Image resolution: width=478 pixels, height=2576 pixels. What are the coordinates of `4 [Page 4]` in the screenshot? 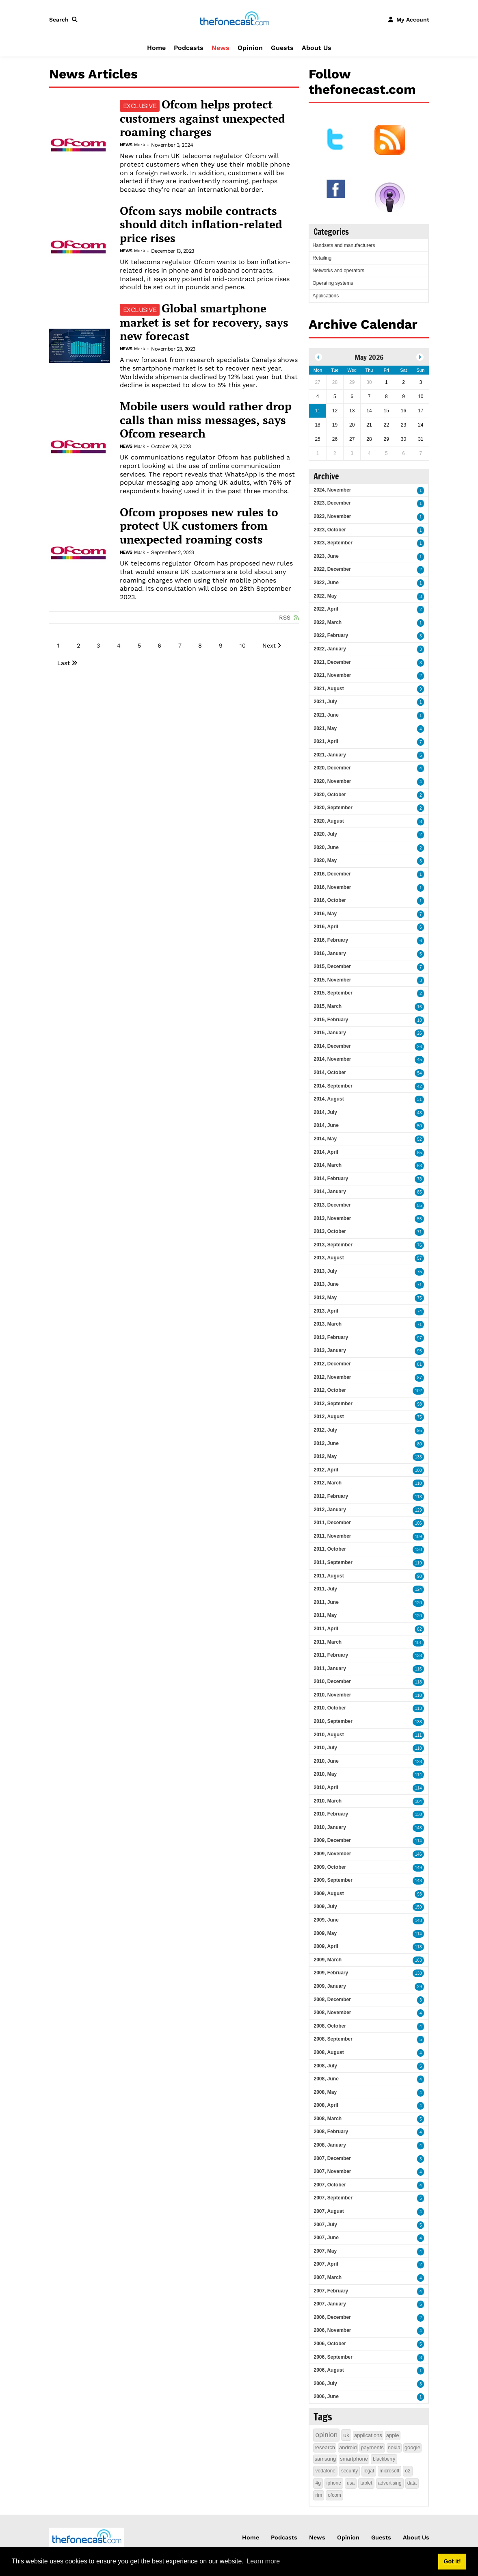 It's located at (119, 645).